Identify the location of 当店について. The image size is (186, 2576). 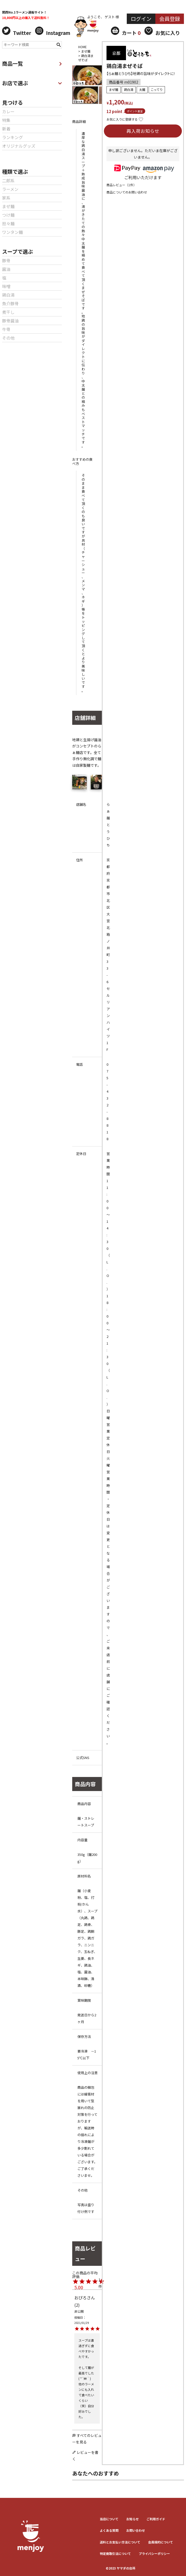
(109, 2519).